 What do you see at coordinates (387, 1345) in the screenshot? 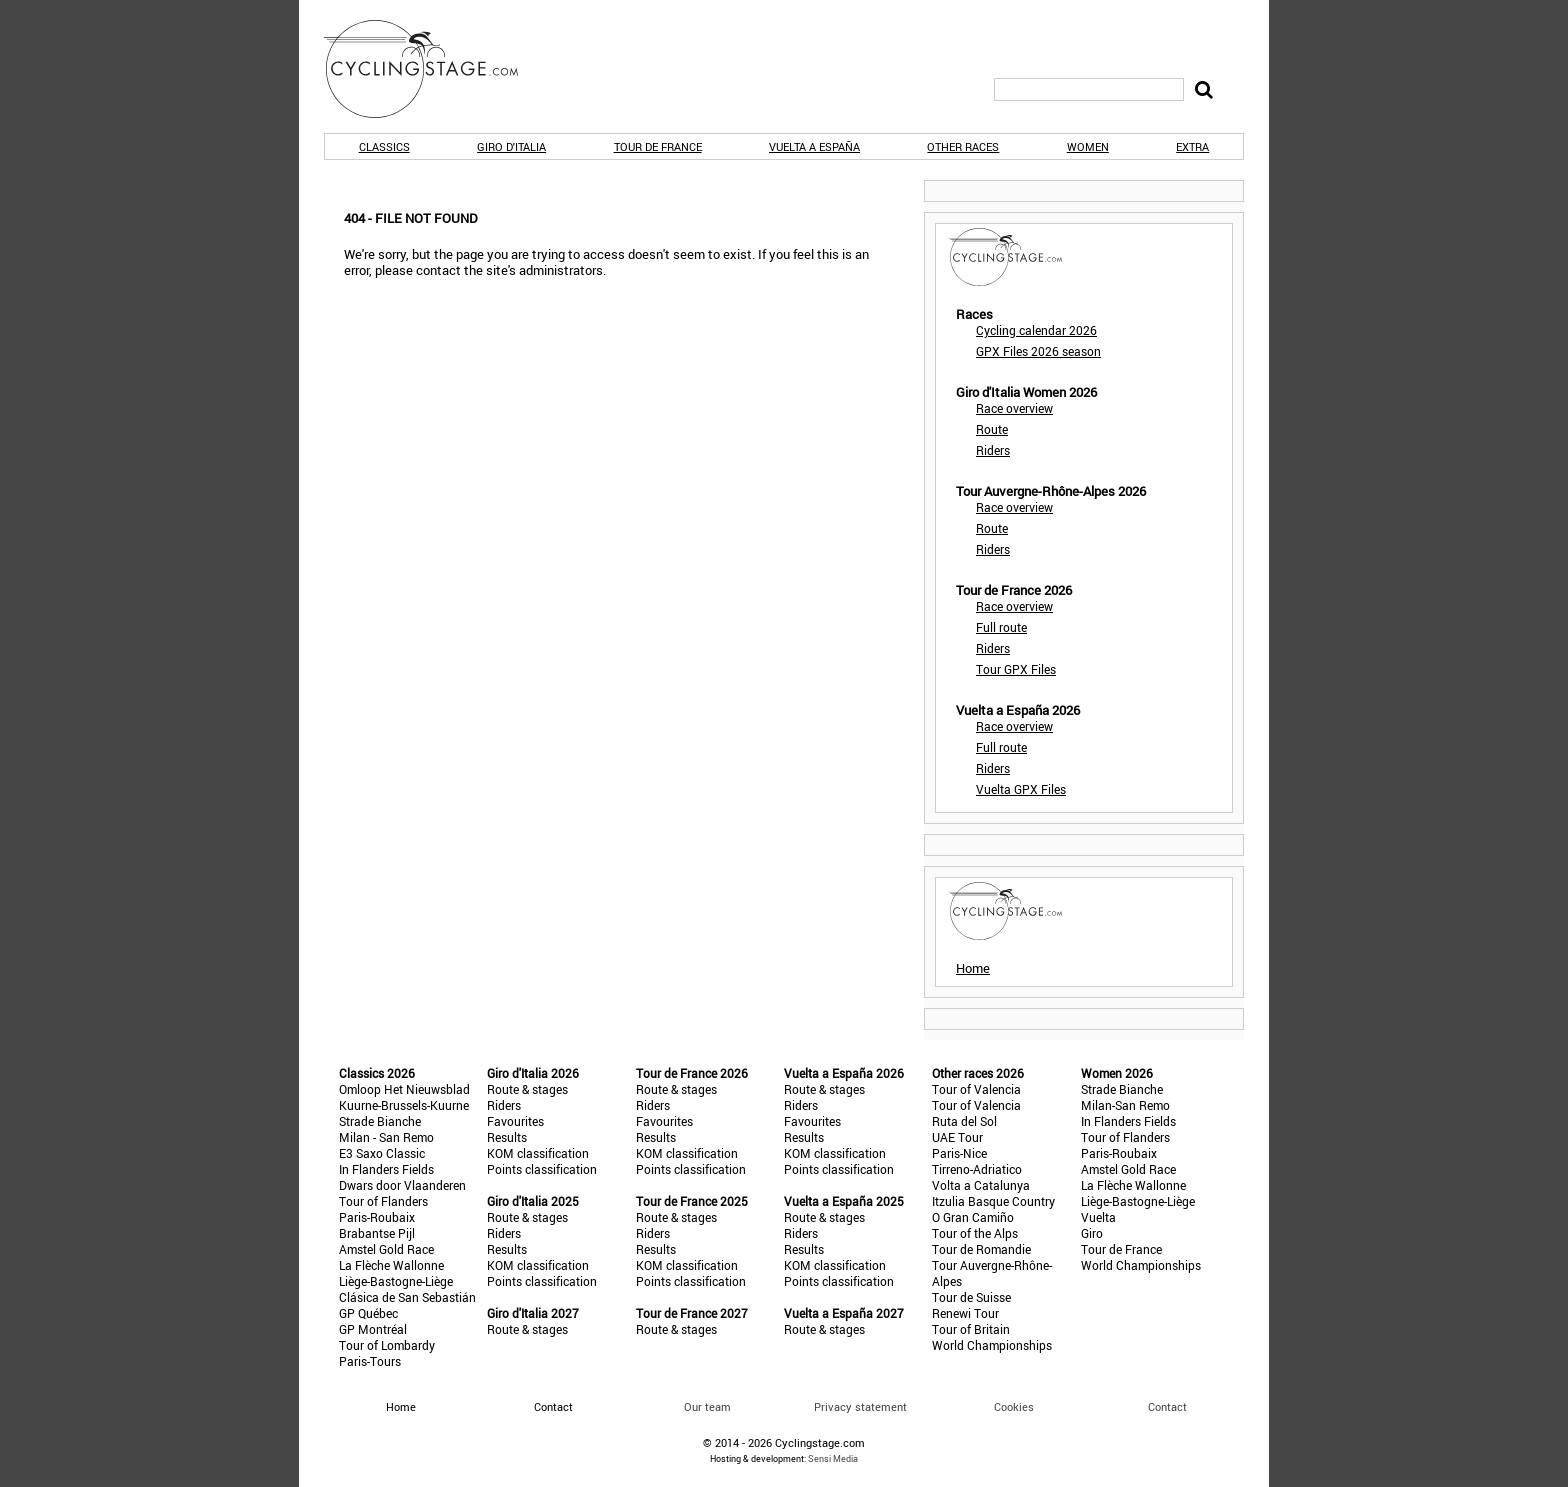
I see `Tour of Lombardy` at bounding box center [387, 1345].